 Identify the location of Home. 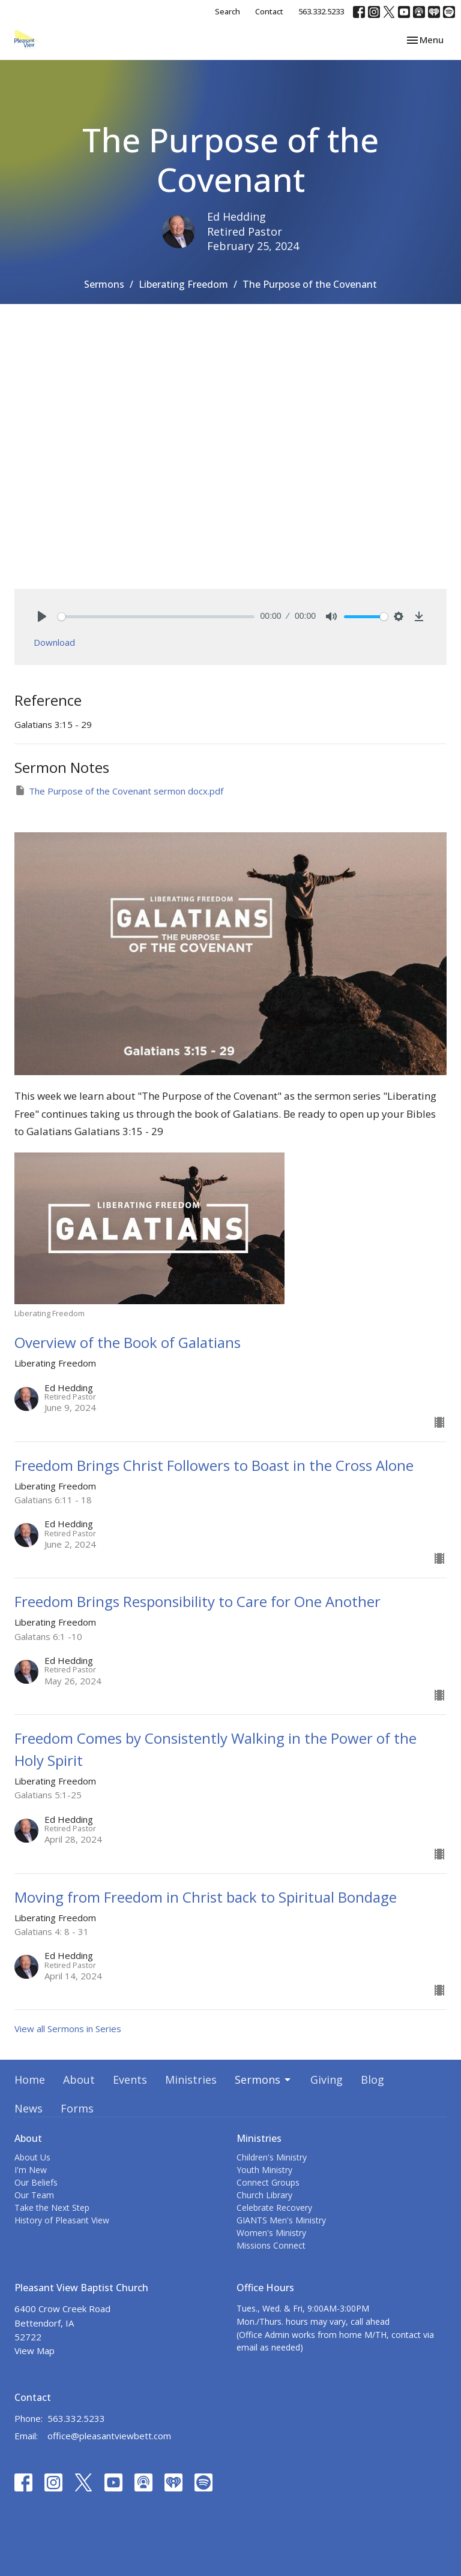
(29, 2079).